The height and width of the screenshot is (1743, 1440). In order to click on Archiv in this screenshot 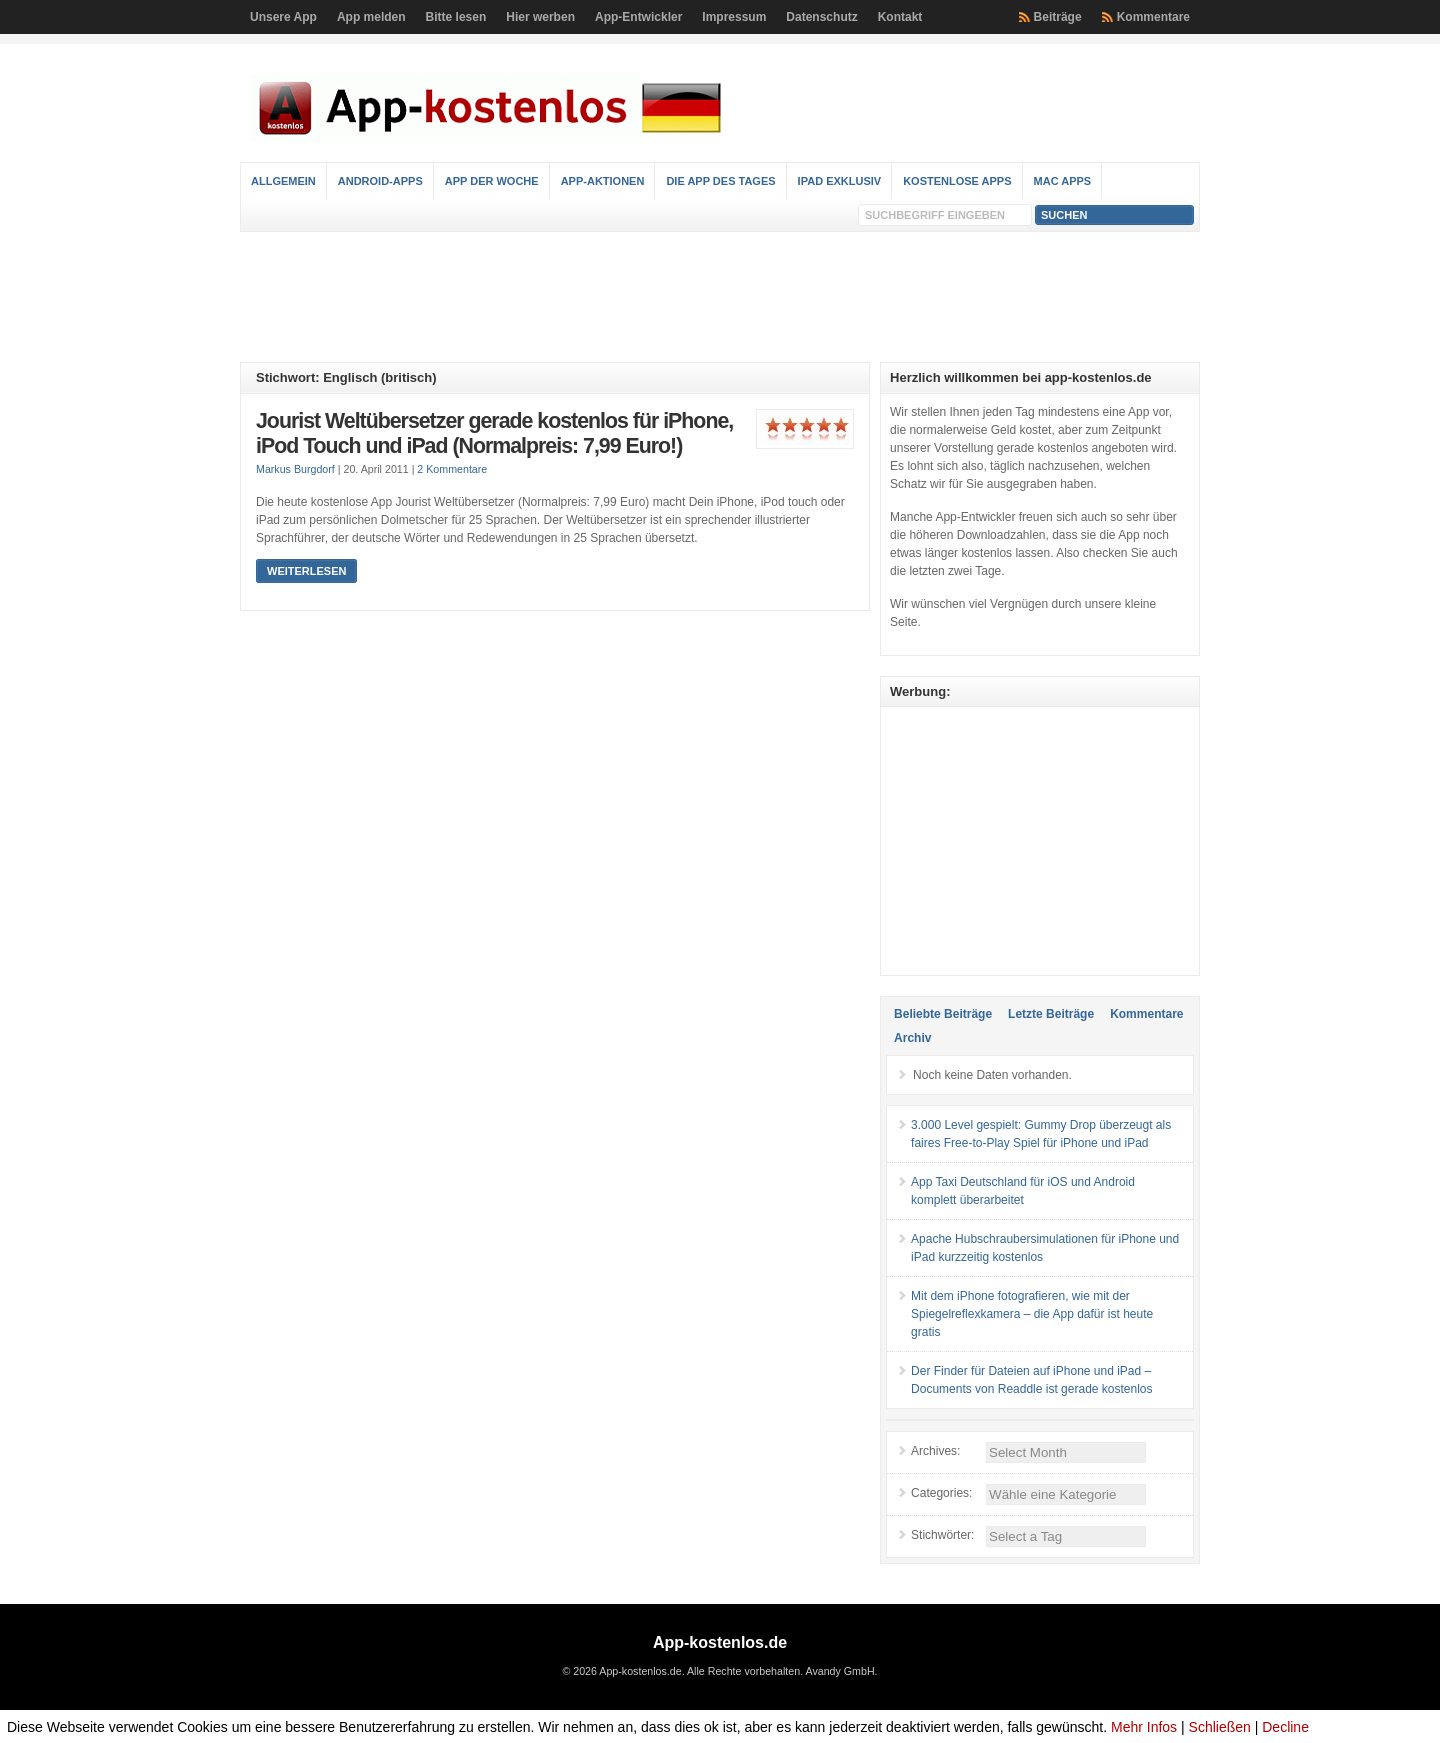, I will do `click(912, 1038)`.